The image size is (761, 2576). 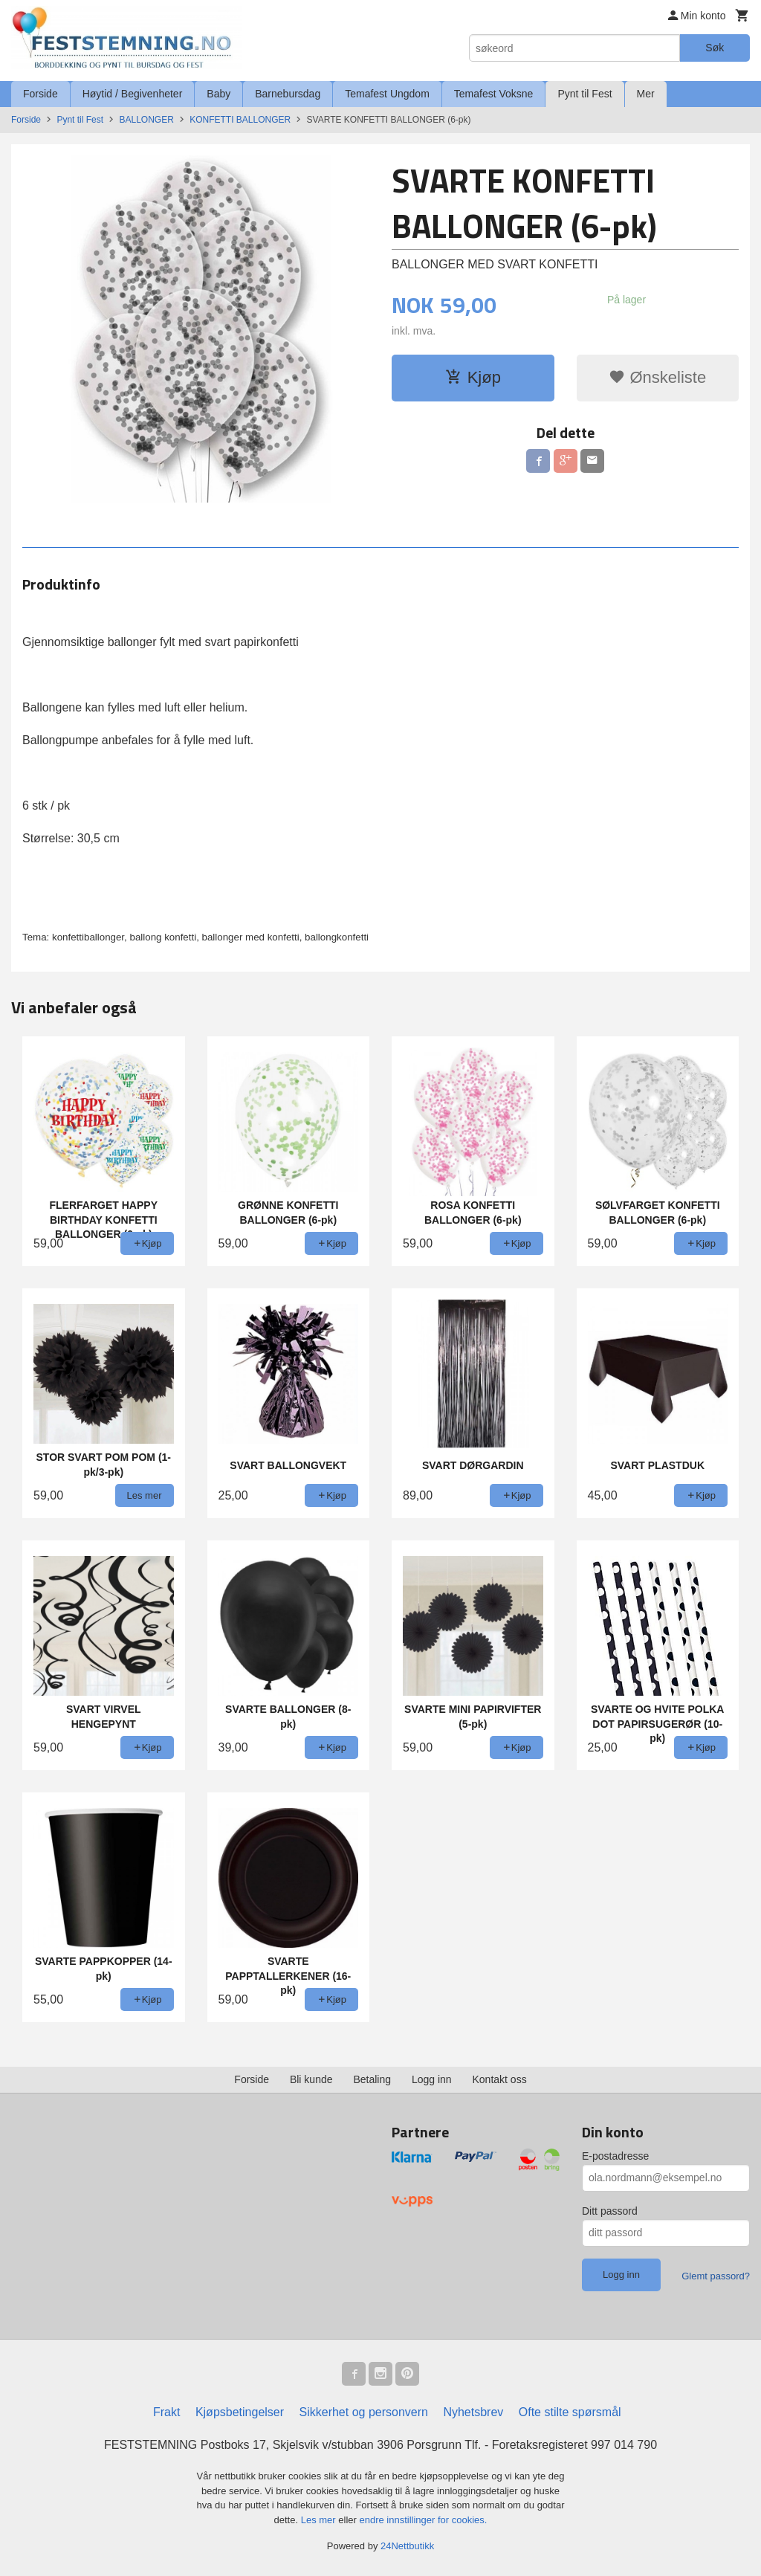 What do you see at coordinates (432, 2079) in the screenshot?
I see `Logg inn` at bounding box center [432, 2079].